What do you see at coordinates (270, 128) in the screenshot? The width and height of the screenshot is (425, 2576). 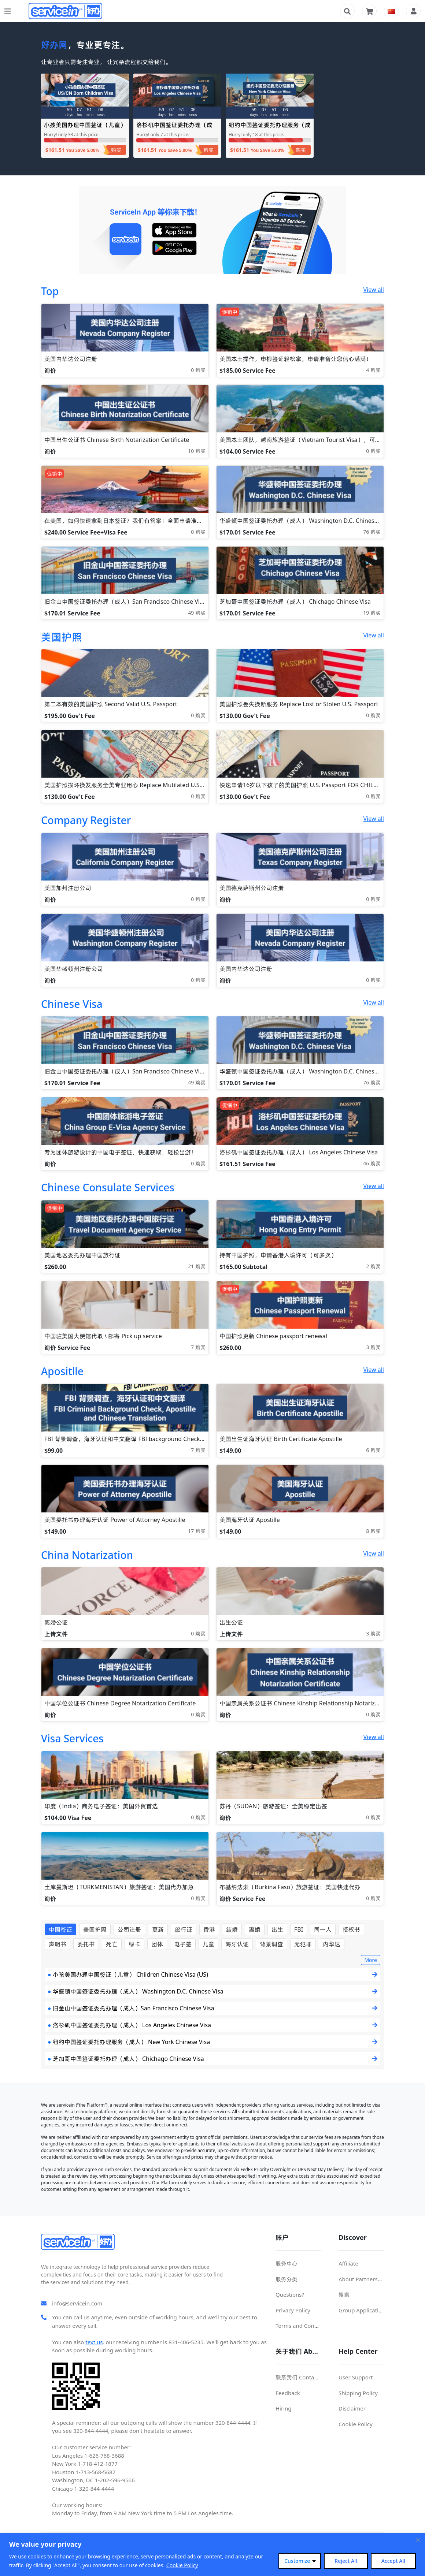 I see `纽约中国签证委托办理服务（成人） New York Chinese Visa` at bounding box center [270, 128].